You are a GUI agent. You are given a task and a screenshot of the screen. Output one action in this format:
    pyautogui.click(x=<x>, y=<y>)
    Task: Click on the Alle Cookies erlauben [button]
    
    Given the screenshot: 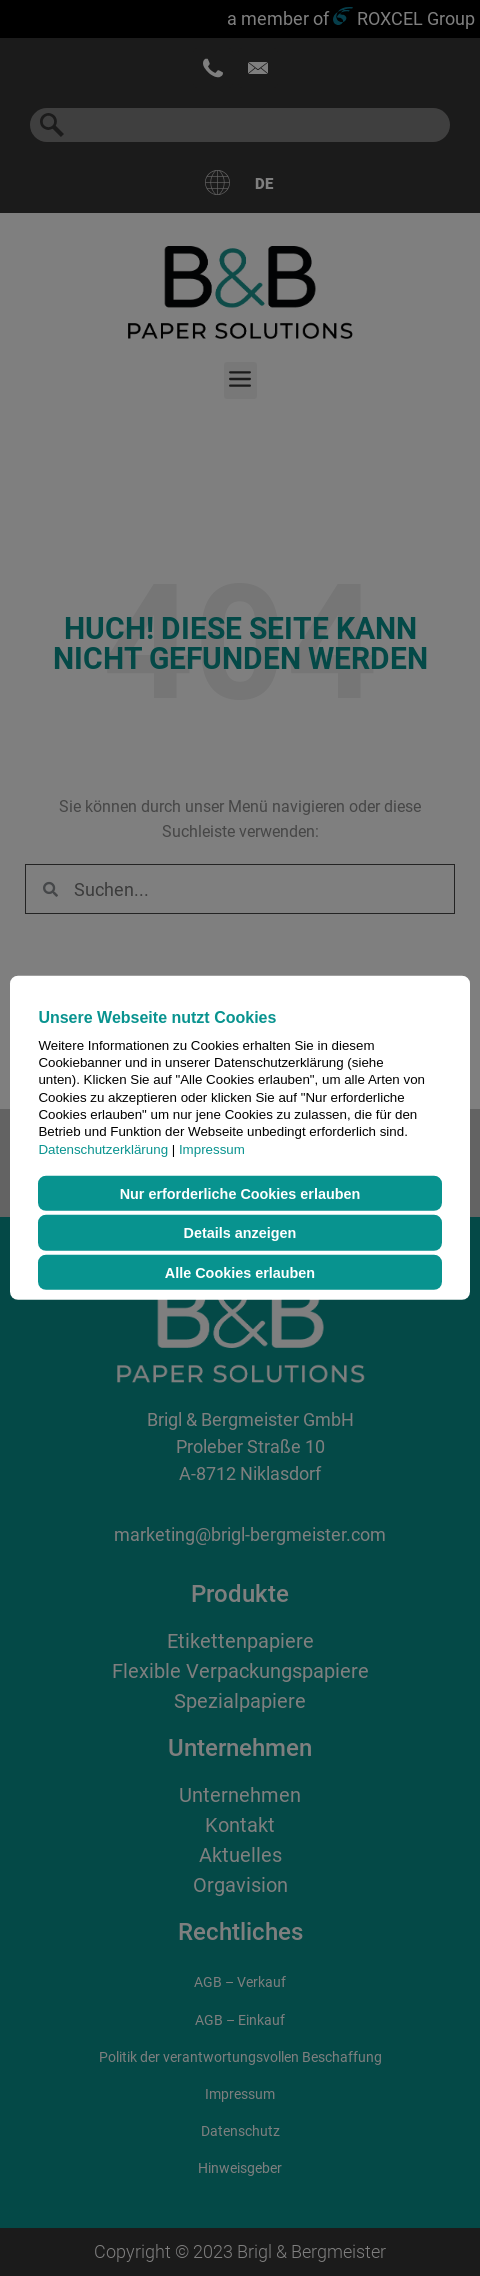 What is the action you would take?
    pyautogui.click(x=240, y=1272)
    